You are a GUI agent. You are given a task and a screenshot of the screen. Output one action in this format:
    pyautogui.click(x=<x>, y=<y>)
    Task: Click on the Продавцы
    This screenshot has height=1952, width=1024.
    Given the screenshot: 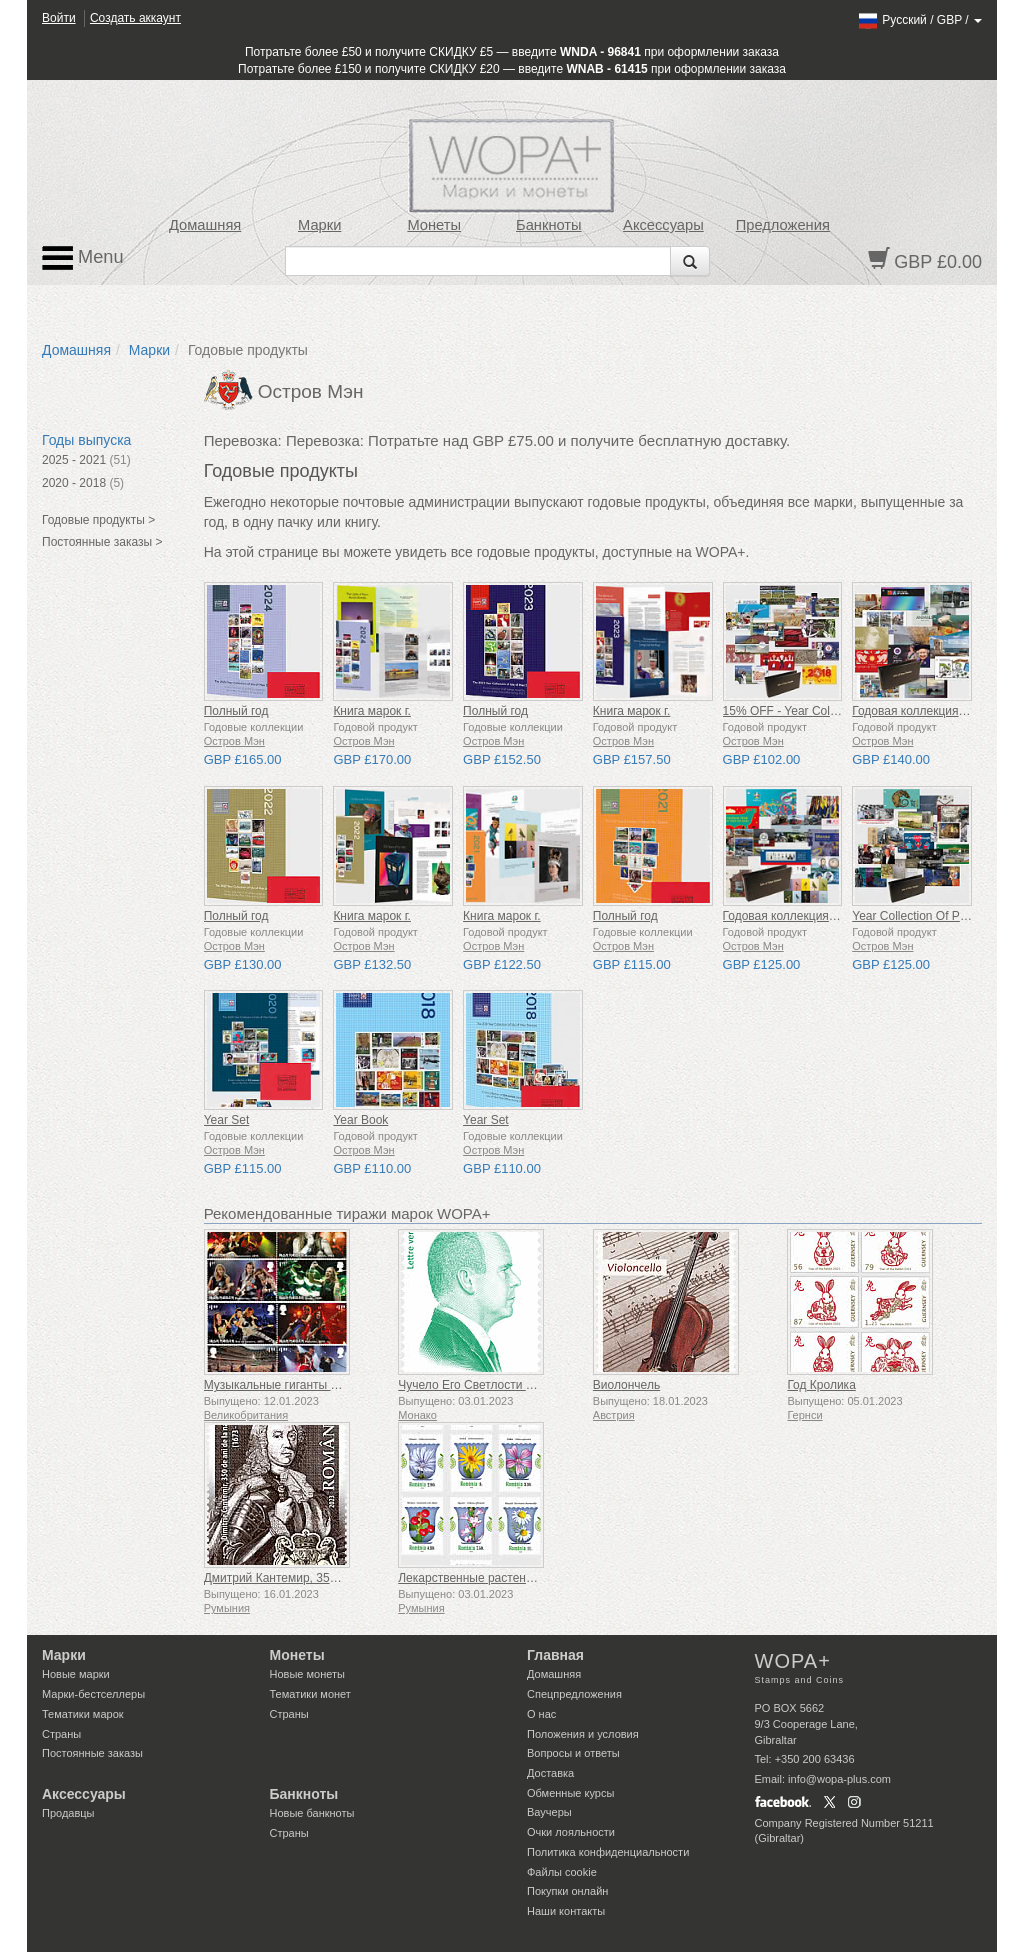 What is the action you would take?
    pyautogui.click(x=68, y=1813)
    